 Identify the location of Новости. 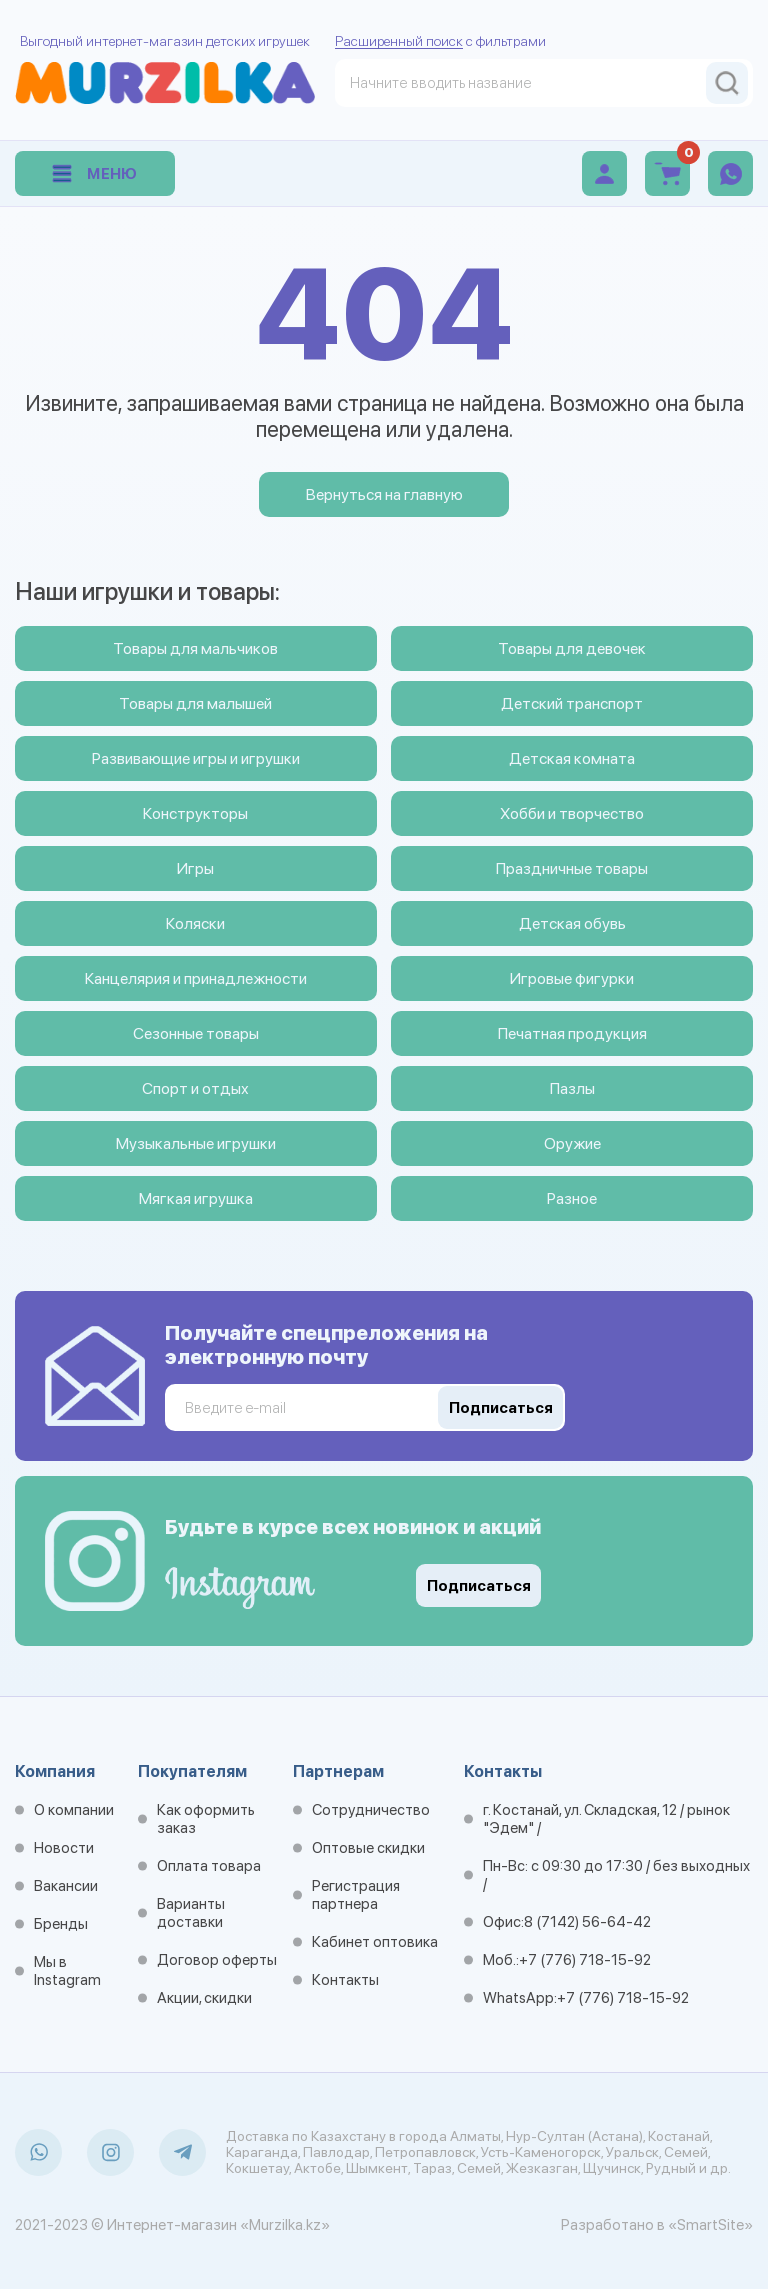
(64, 1848).